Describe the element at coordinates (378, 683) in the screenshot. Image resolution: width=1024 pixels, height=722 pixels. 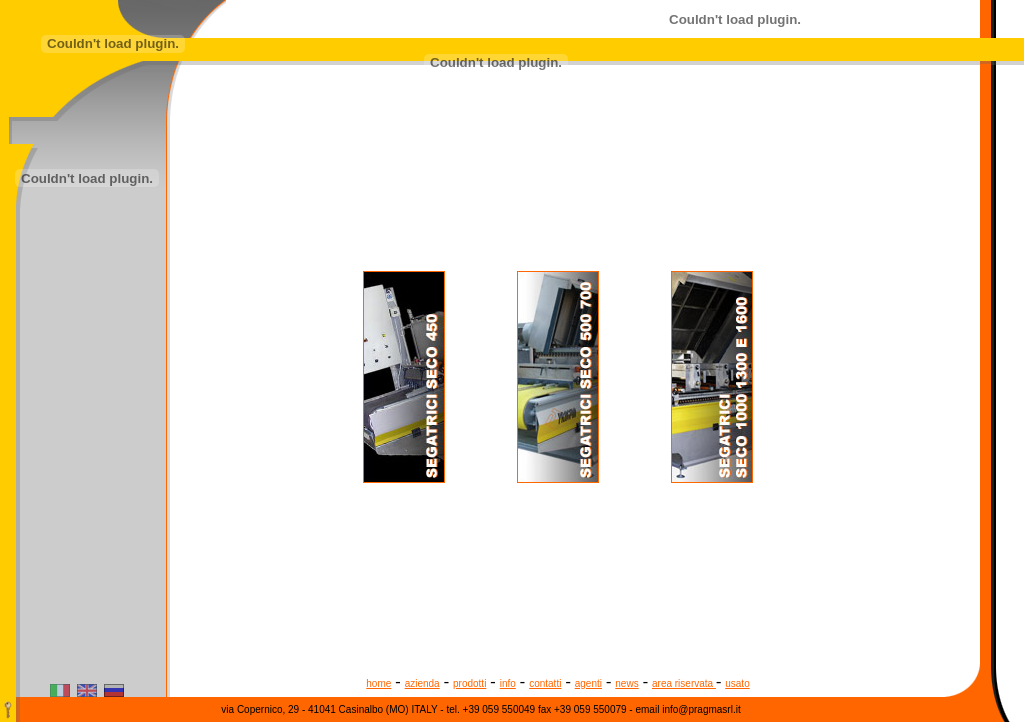
I see `home` at that location.